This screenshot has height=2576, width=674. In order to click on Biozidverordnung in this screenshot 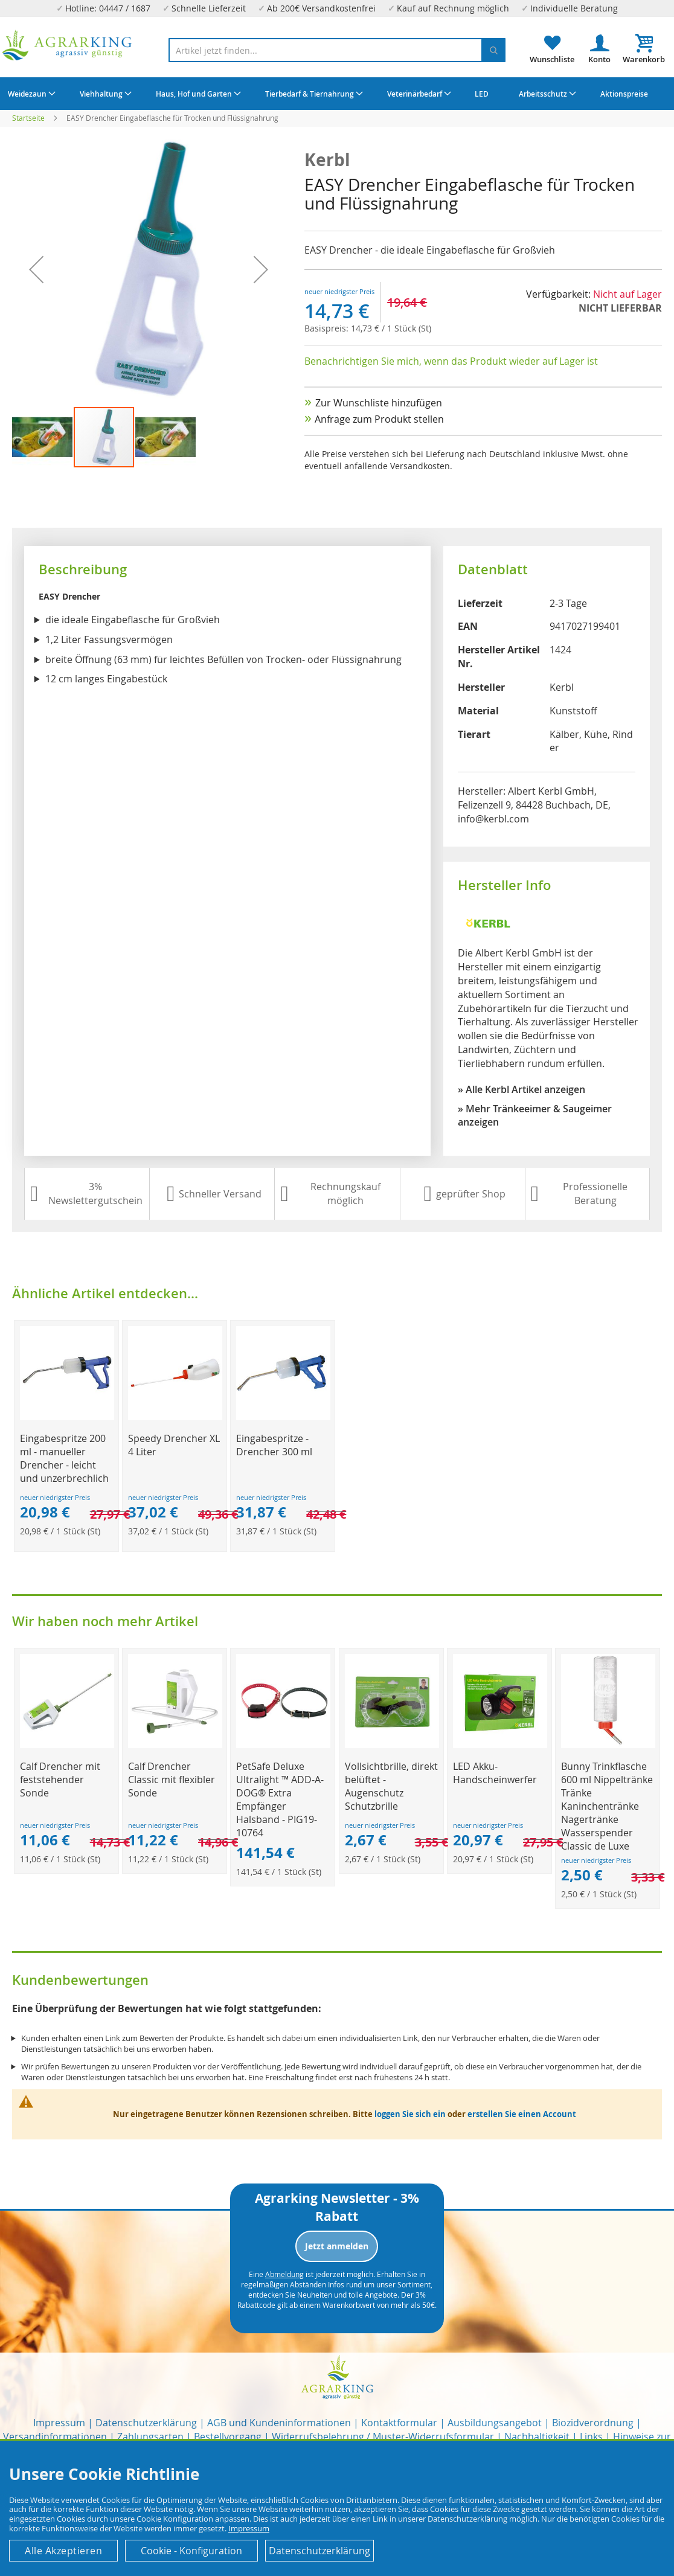, I will do `click(593, 2422)`.